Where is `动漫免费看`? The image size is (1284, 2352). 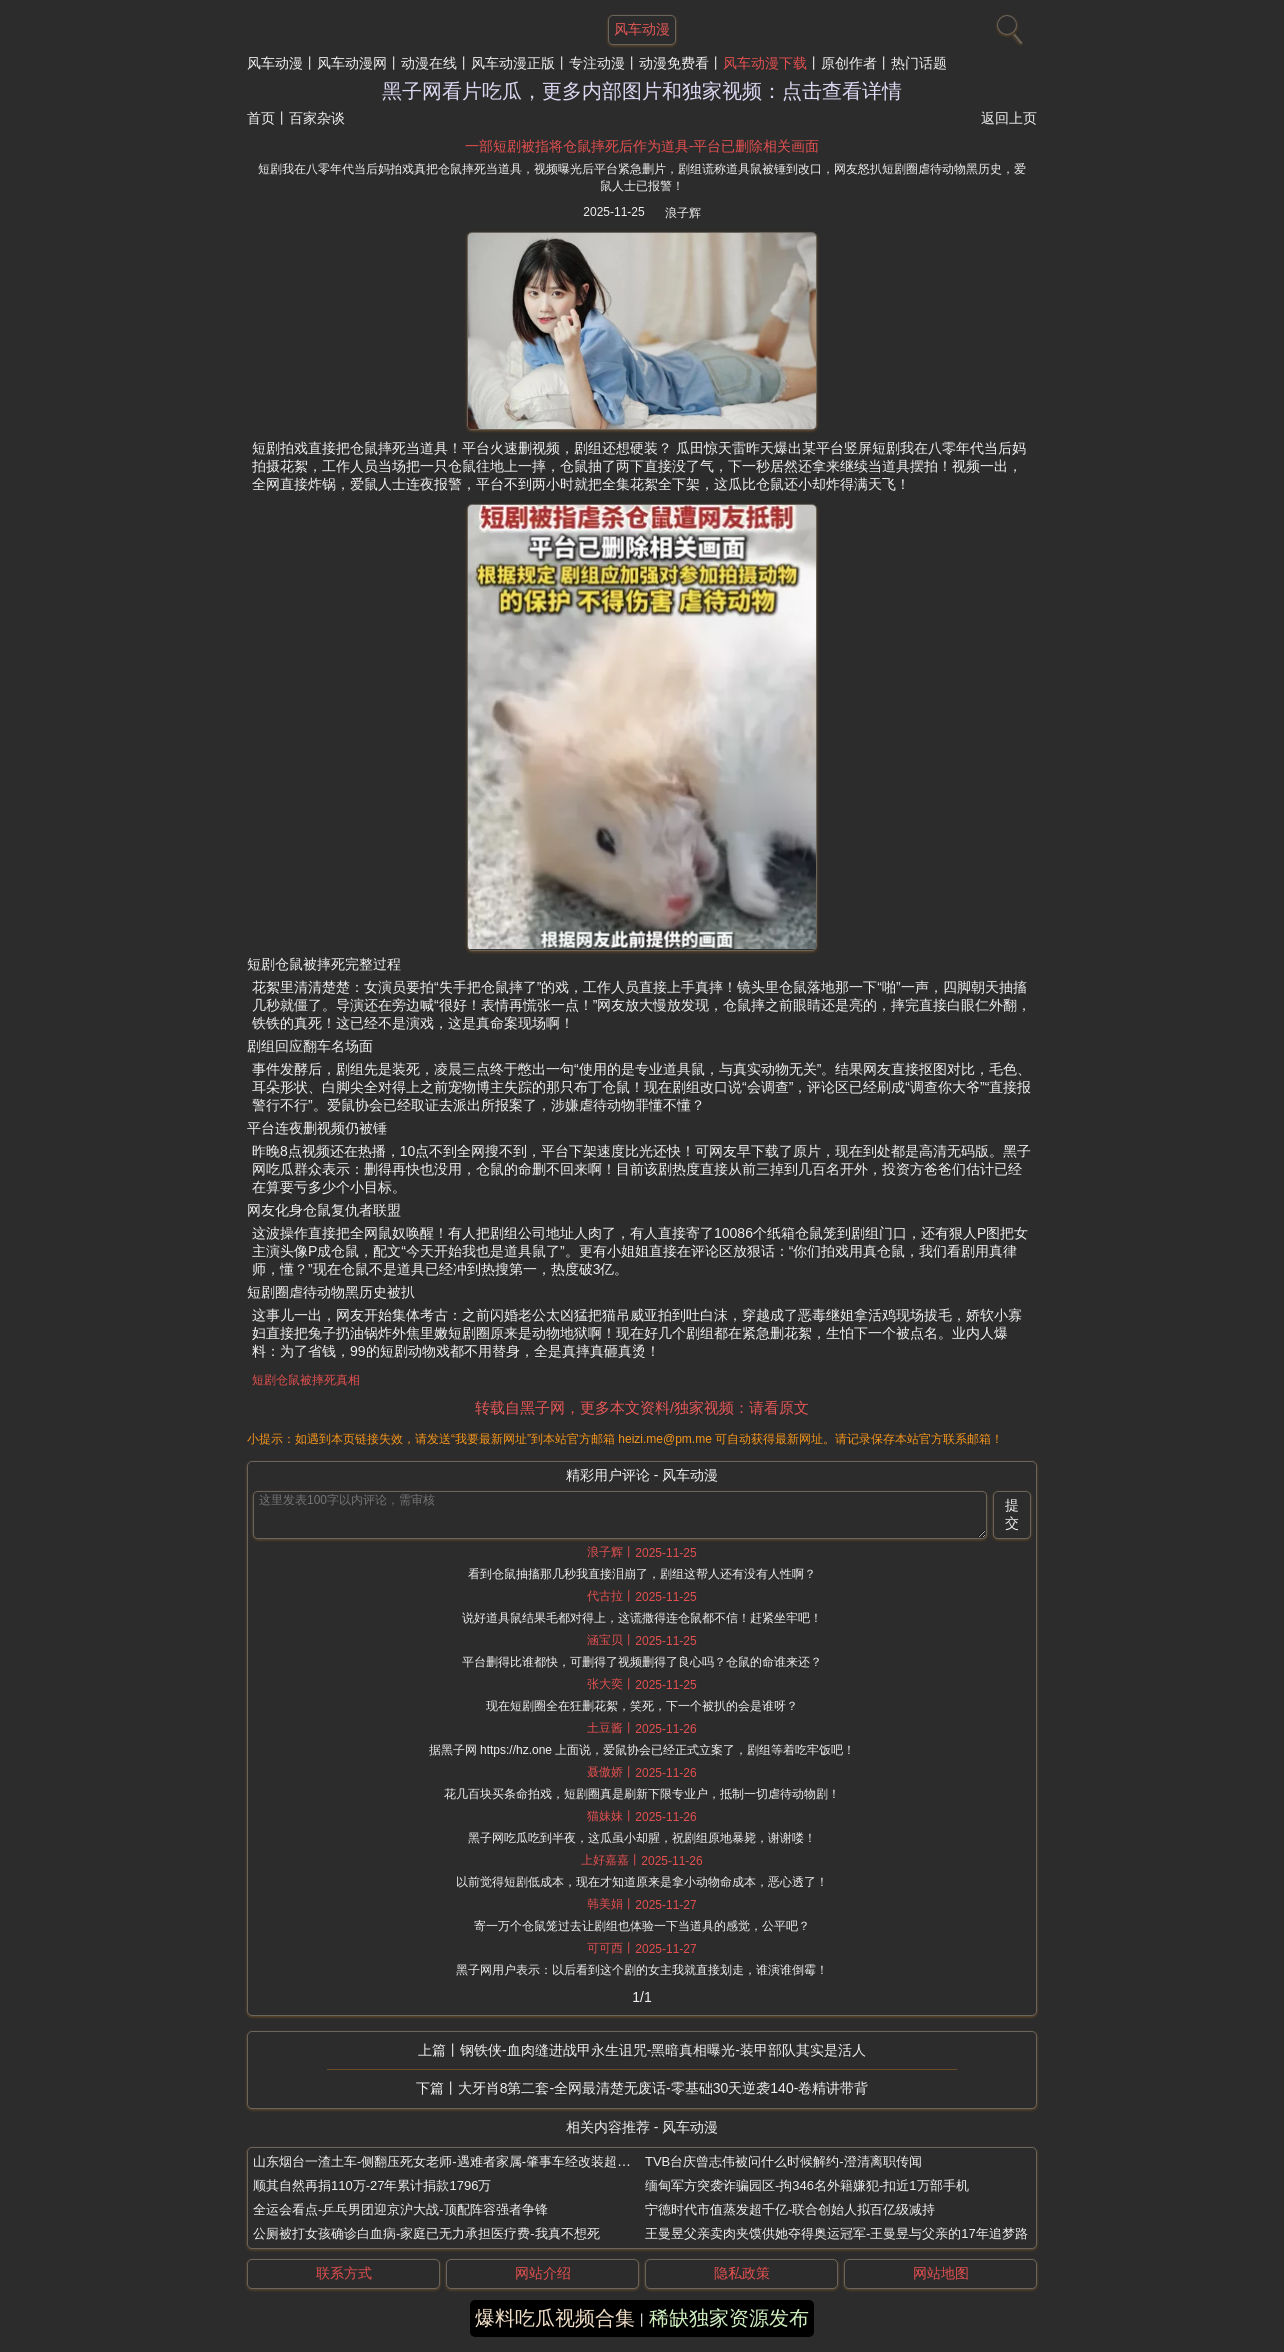 动漫免费看 is located at coordinates (674, 63).